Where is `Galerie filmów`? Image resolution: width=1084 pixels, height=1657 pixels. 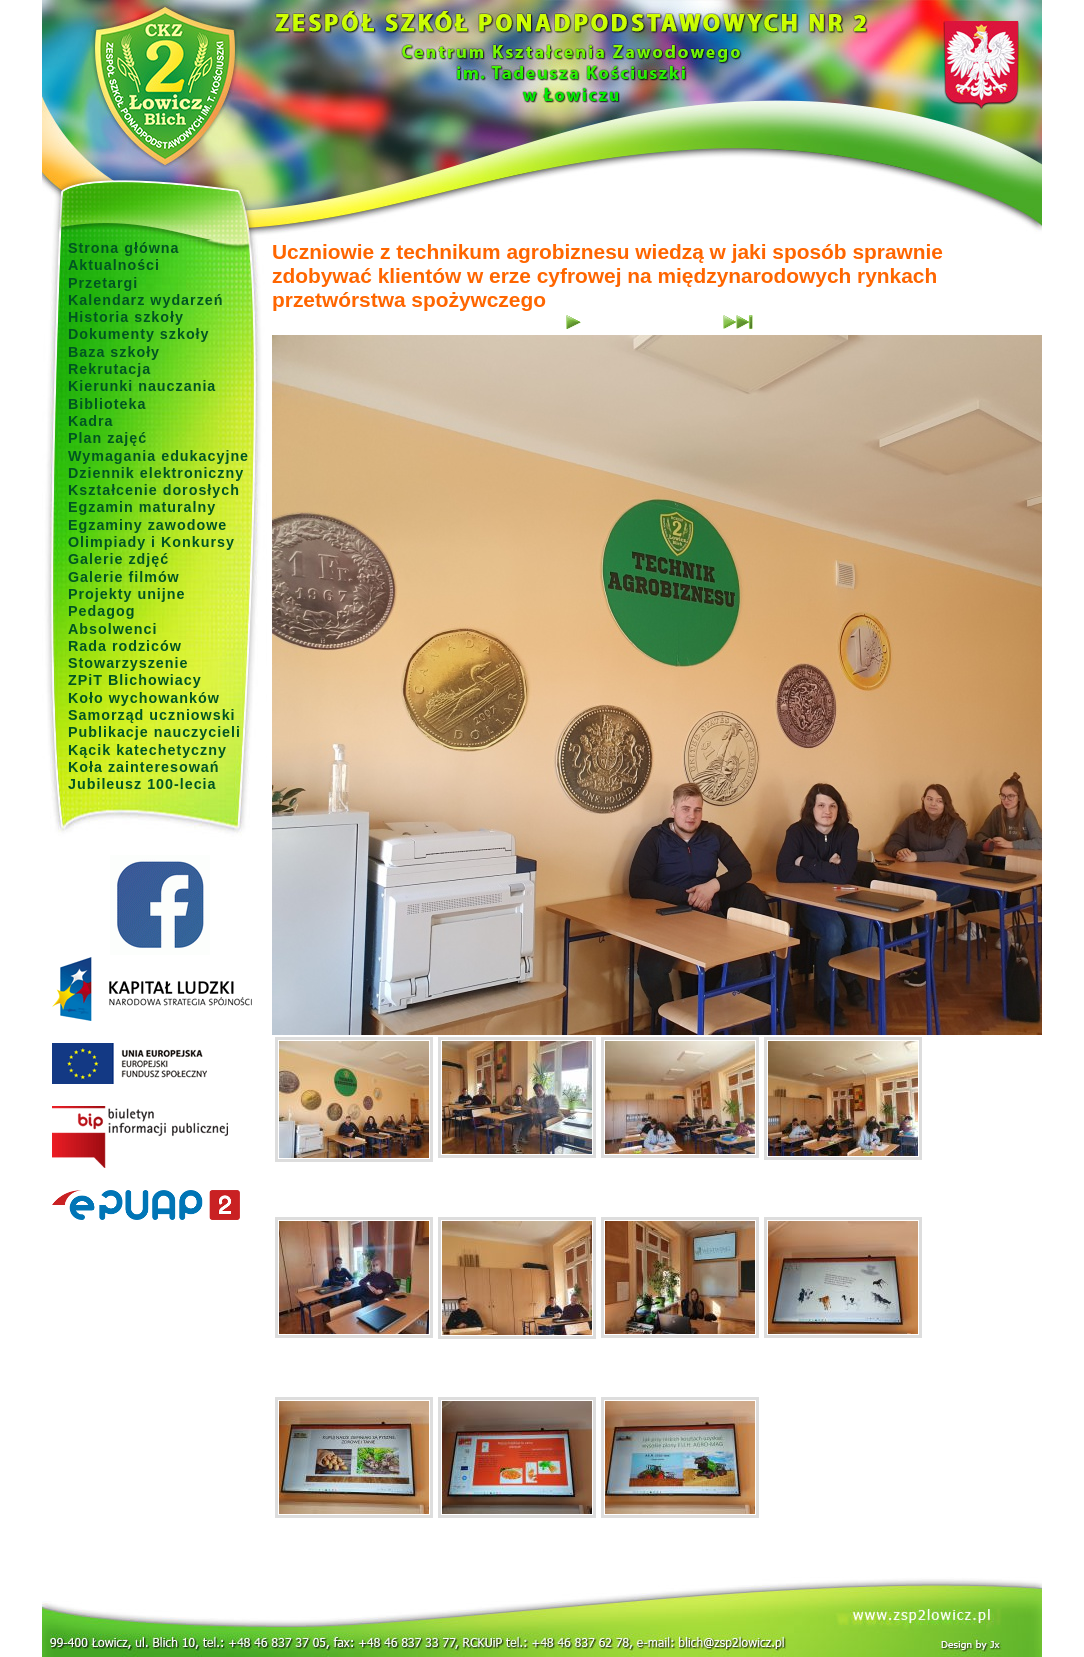 Galerie filmów is located at coordinates (124, 577).